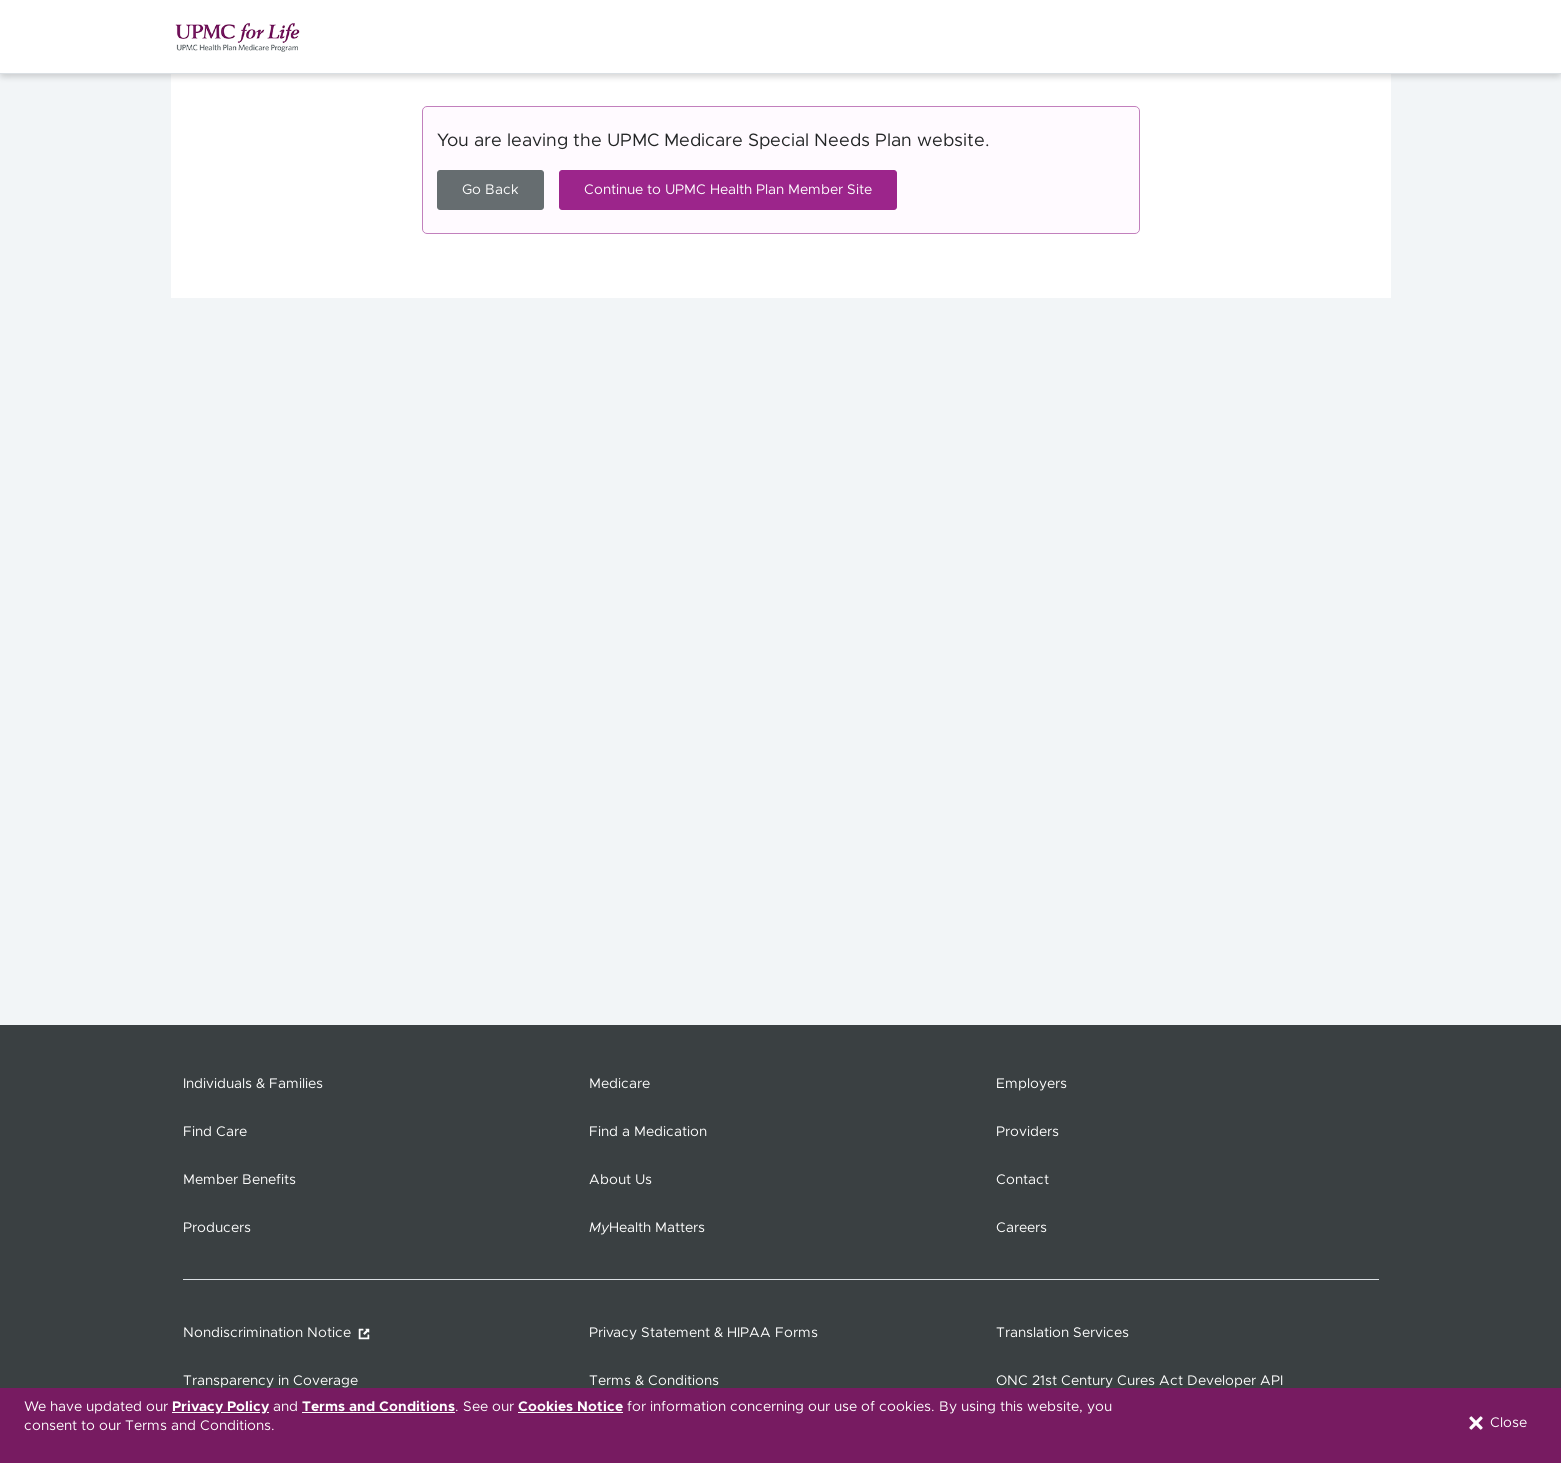 The image size is (1561, 1463). I want to click on Go Back, so click(490, 190).